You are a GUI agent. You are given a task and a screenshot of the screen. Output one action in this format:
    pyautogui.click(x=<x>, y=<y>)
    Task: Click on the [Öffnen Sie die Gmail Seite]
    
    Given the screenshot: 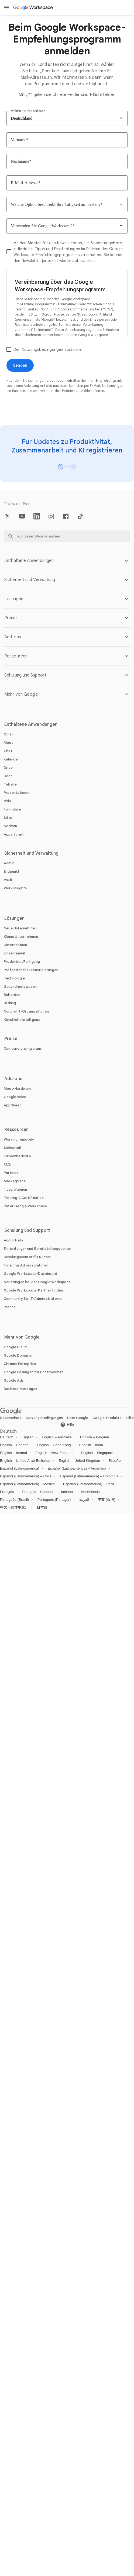 What is the action you would take?
    pyautogui.click(x=8, y=734)
    